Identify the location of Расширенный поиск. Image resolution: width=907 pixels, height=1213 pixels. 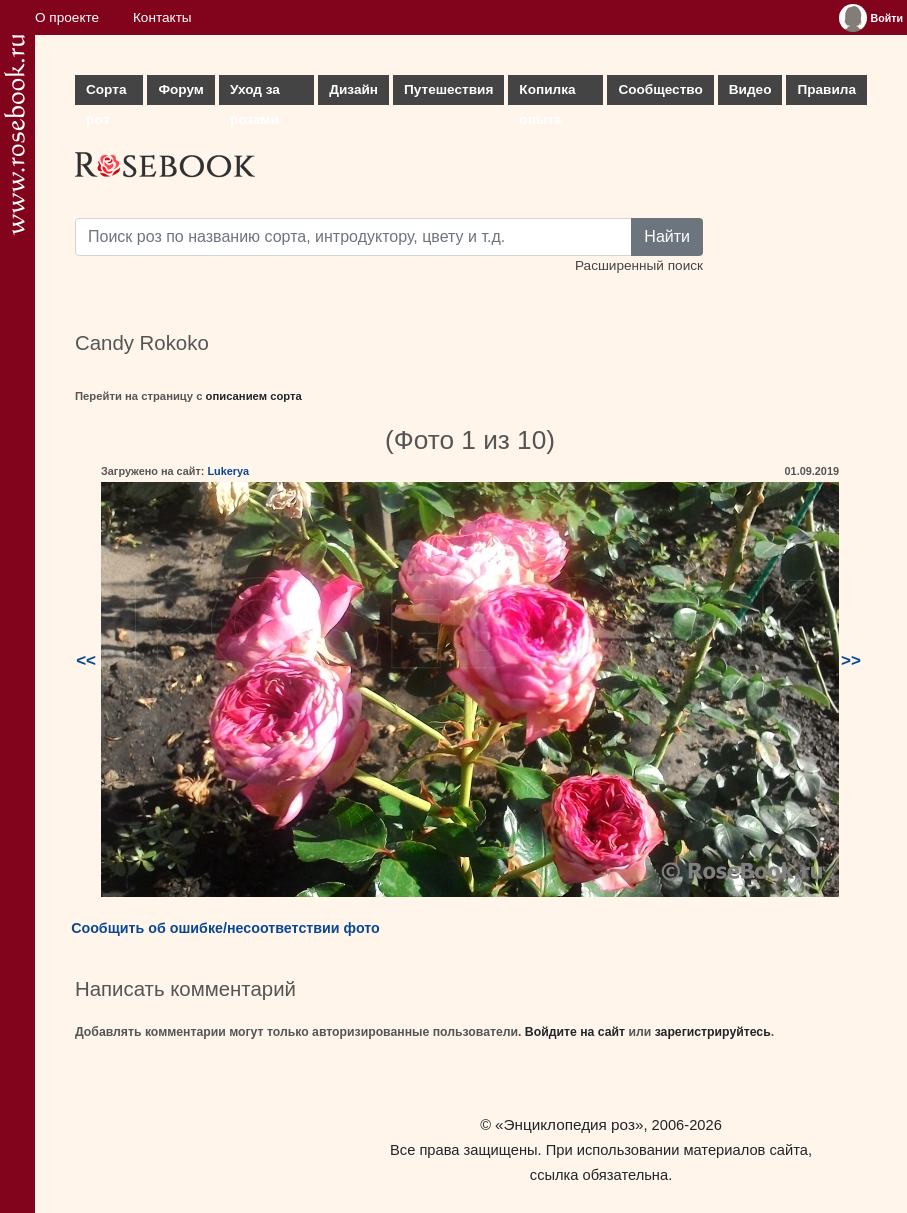
(639, 265).